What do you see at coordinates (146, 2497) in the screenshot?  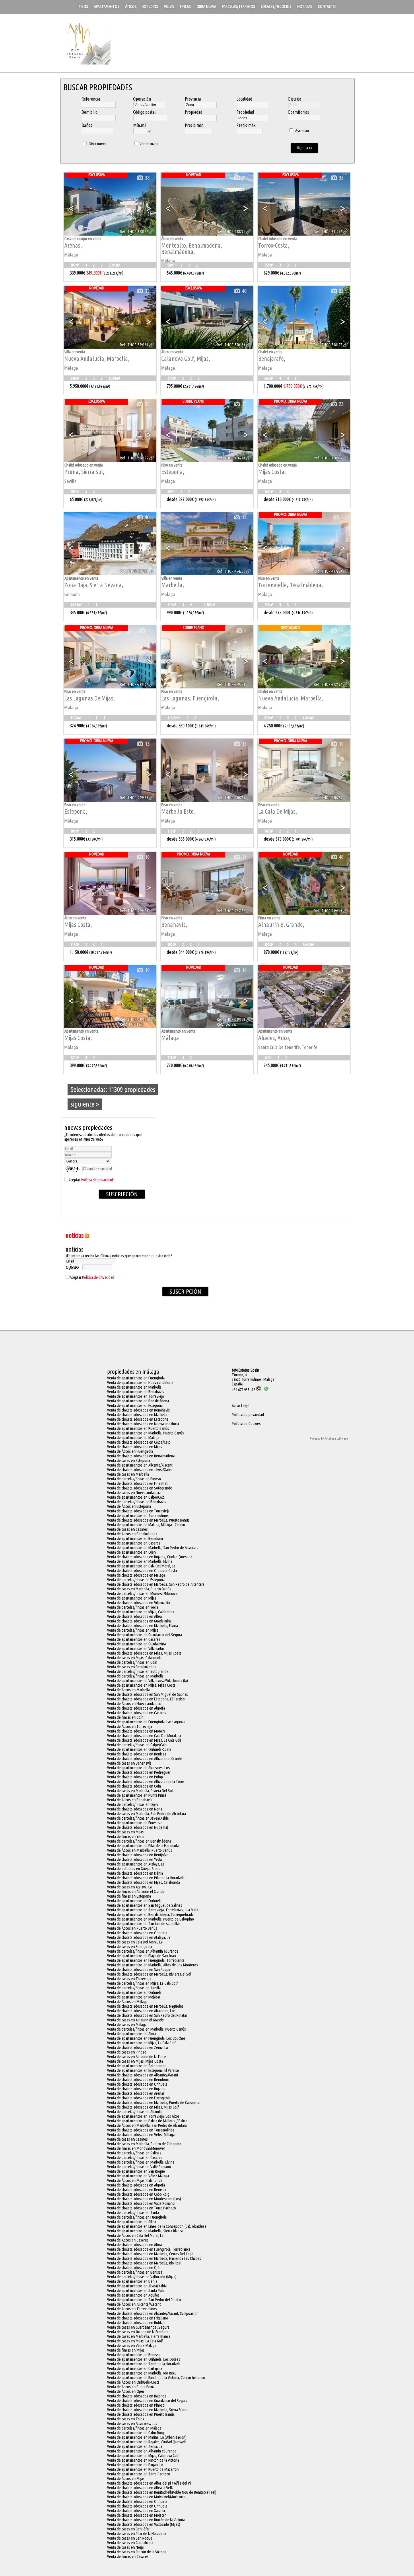 I see `Venta de chalets adosados en Mutxamel/Muchamiel` at bounding box center [146, 2497].